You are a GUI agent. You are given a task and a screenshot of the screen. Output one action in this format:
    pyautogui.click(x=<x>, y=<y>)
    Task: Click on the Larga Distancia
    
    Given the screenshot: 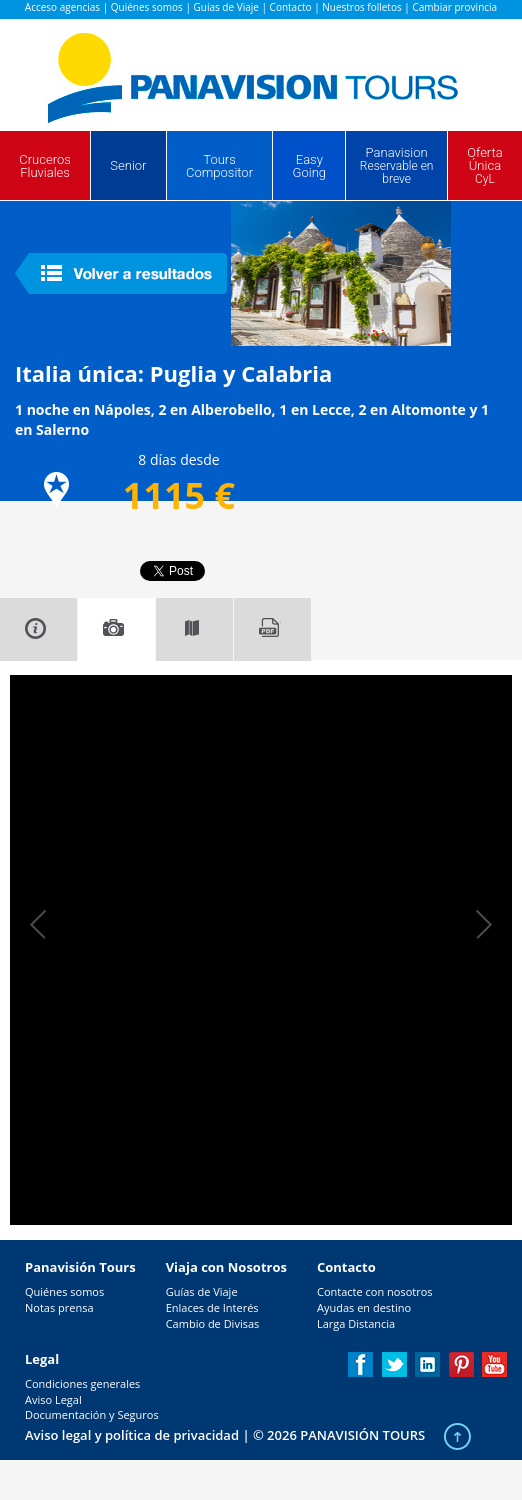 What is the action you would take?
    pyautogui.click(x=356, y=1323)
    